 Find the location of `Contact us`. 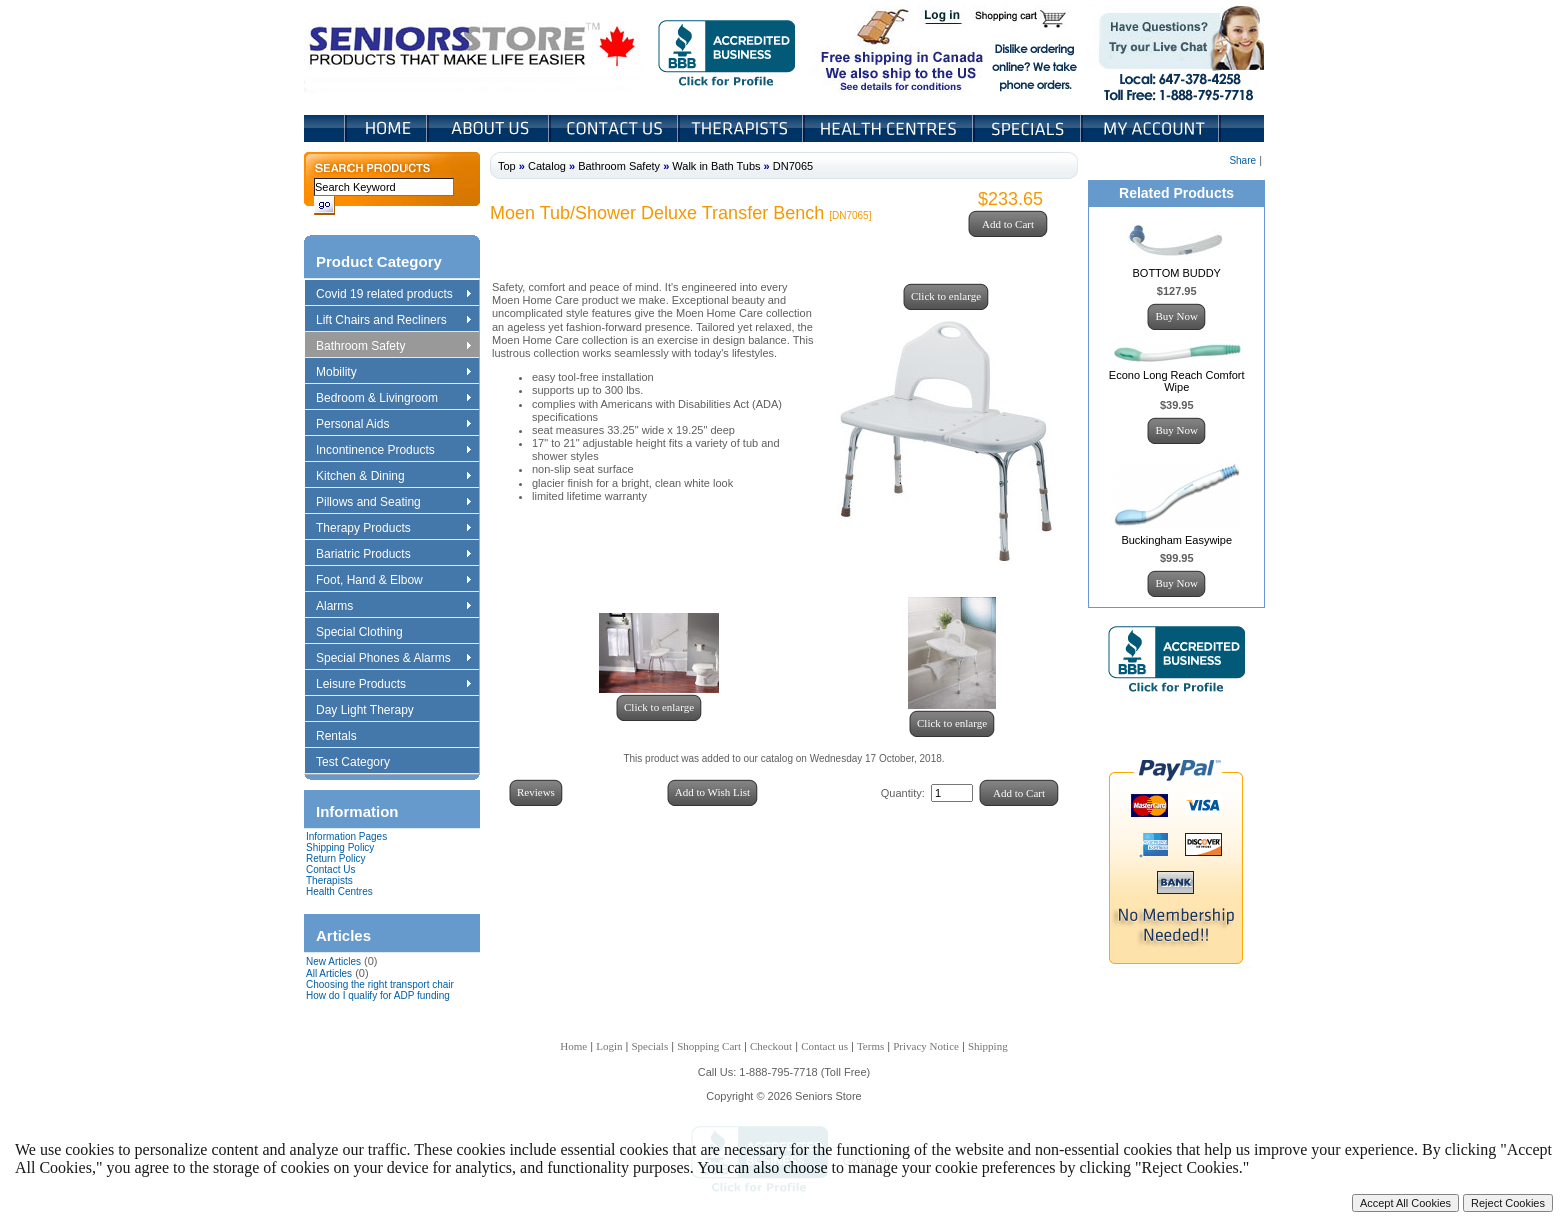

Contact us is located at coordinates (824, 1046).